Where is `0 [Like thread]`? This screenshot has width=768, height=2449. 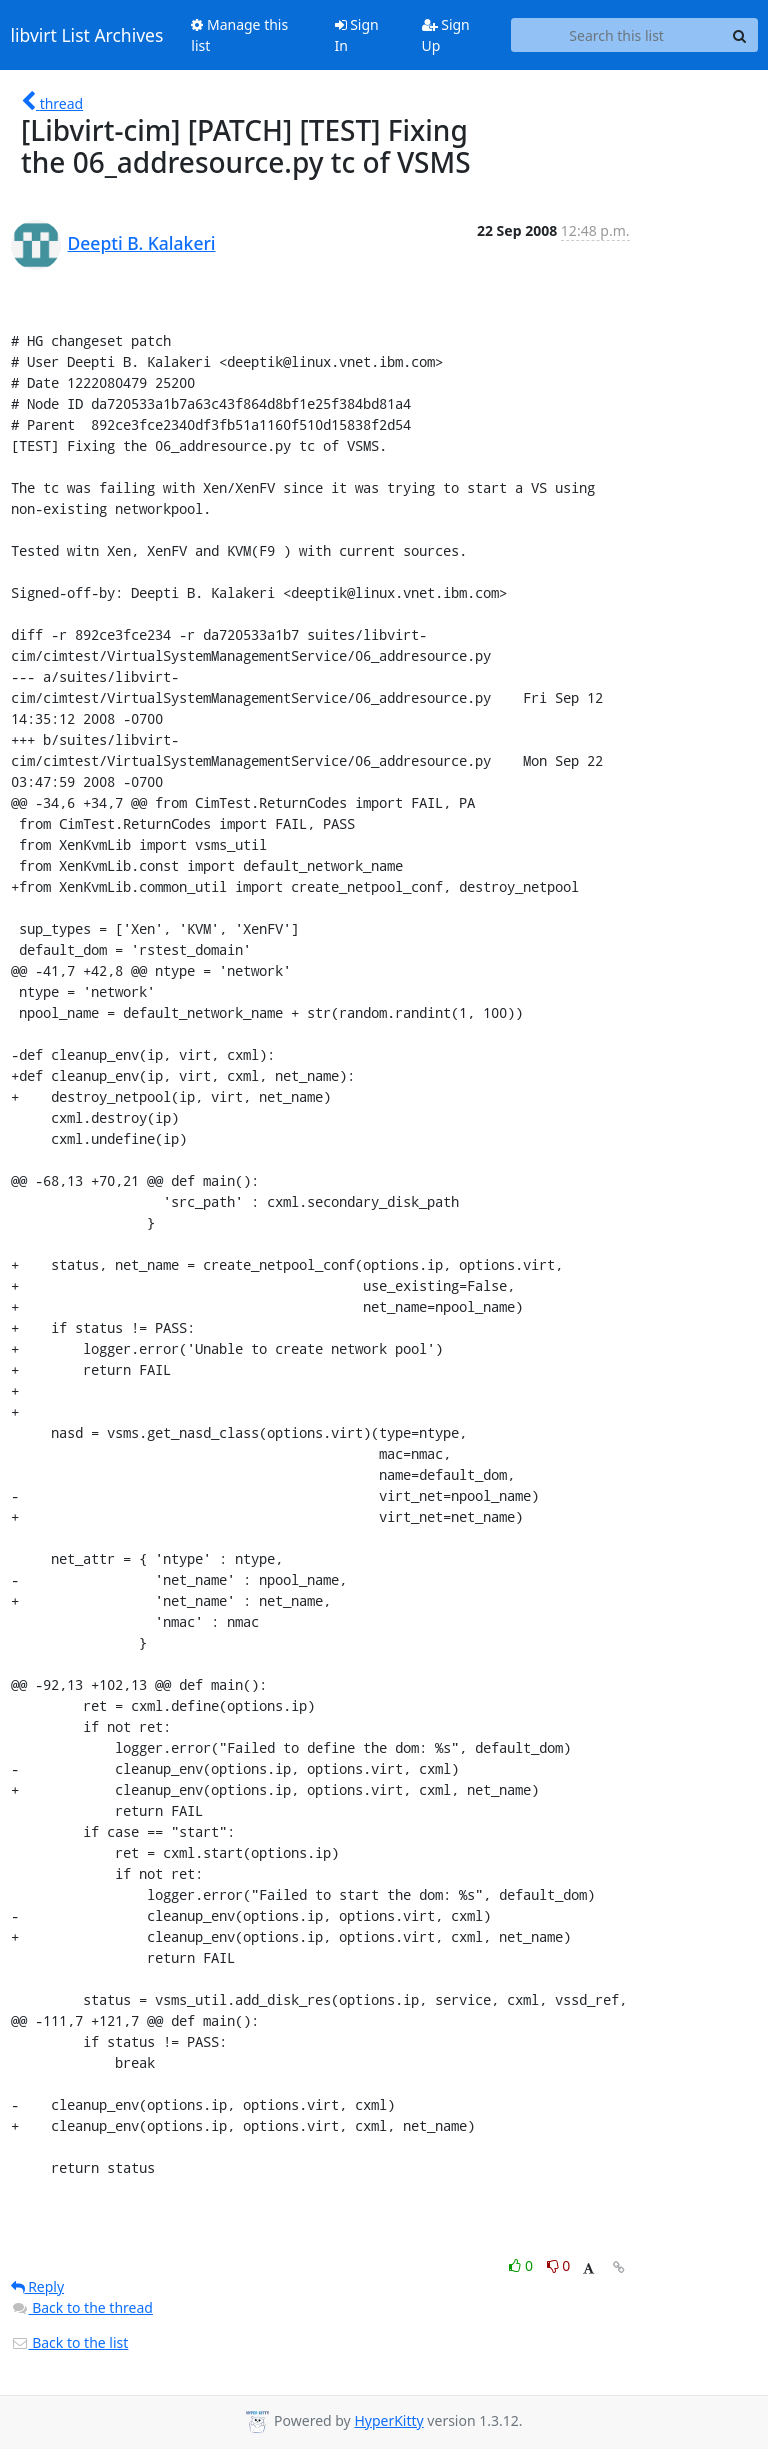 0 [Like thread] is located at coordinates (522, 2265).